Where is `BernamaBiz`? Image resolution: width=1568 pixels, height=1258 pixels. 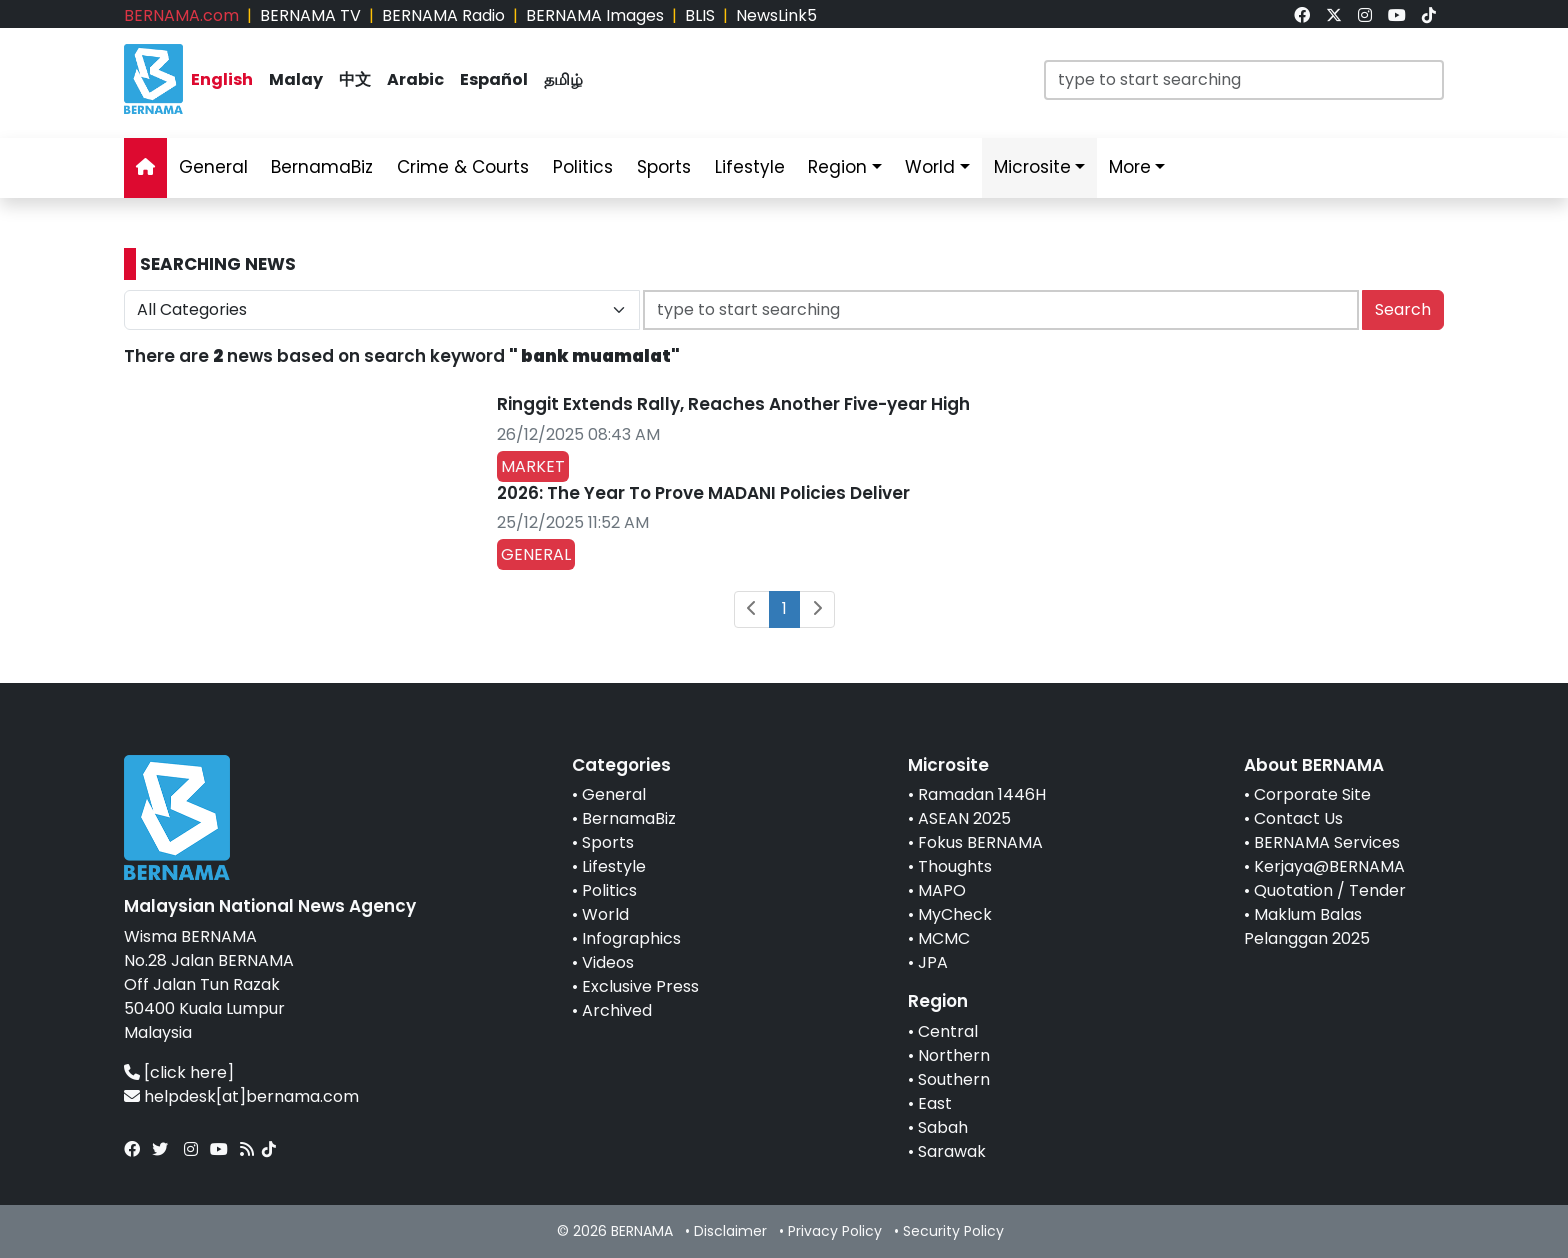 BernamaBiz is located at coordinates (629, 818).